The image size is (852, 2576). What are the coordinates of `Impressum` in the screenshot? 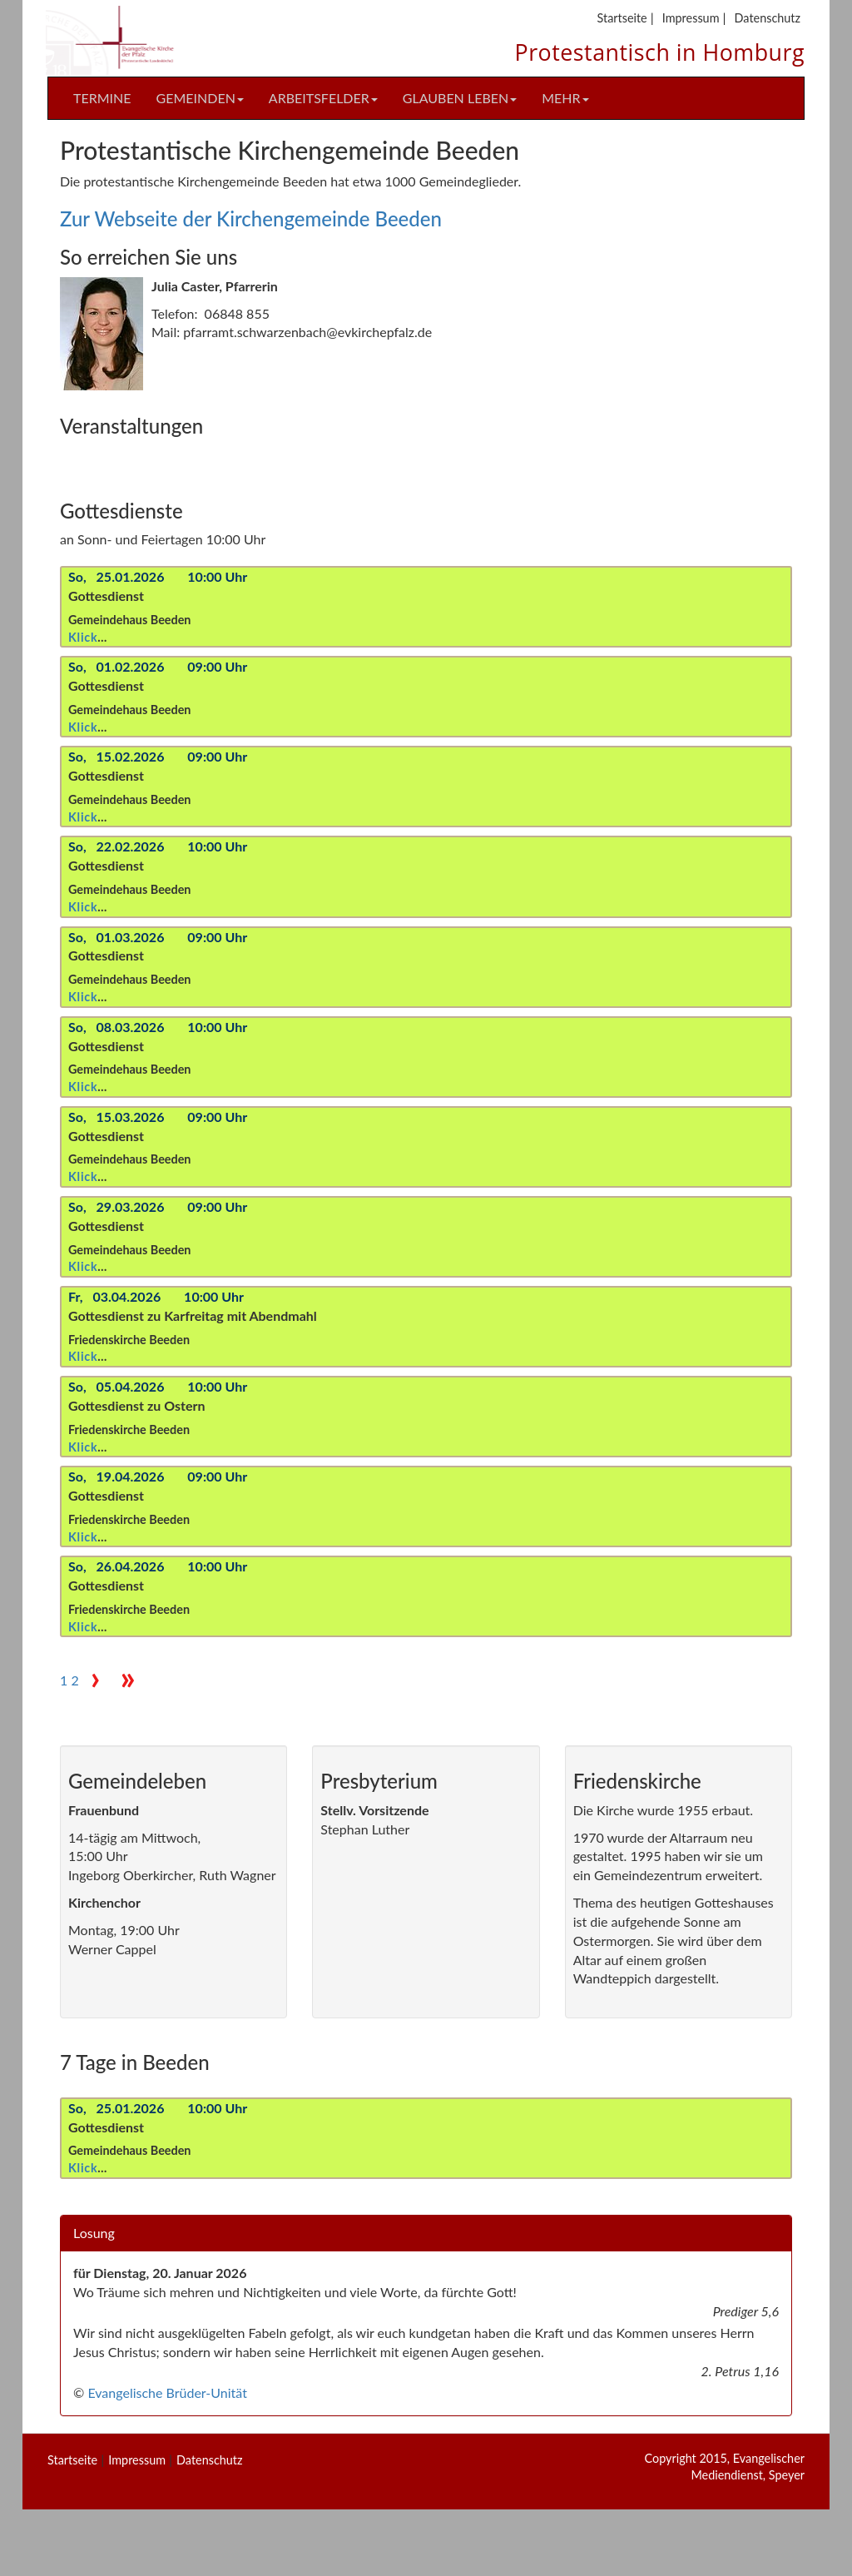 It's located at (691, 18).